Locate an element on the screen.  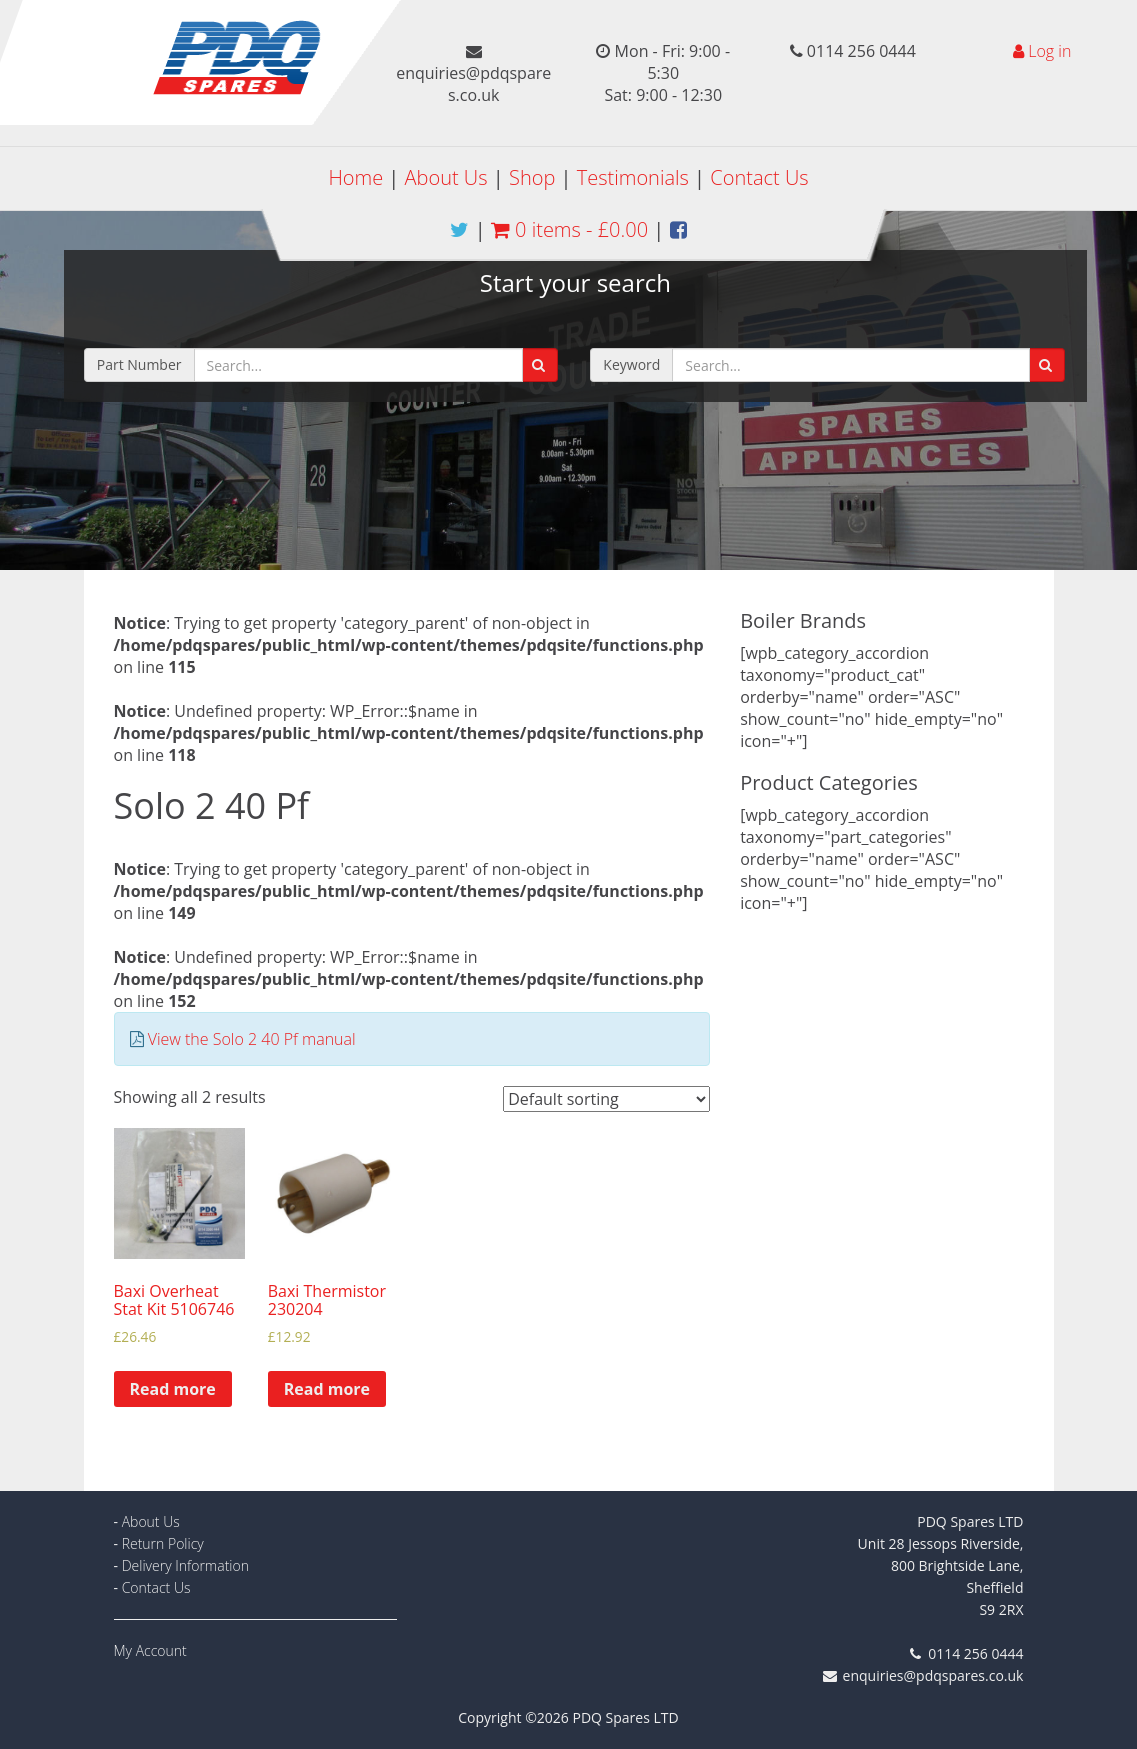
Read more [Read more about “Baxi Overheat Stat Kit 5106746”] is located at coordinates (173, 1389).